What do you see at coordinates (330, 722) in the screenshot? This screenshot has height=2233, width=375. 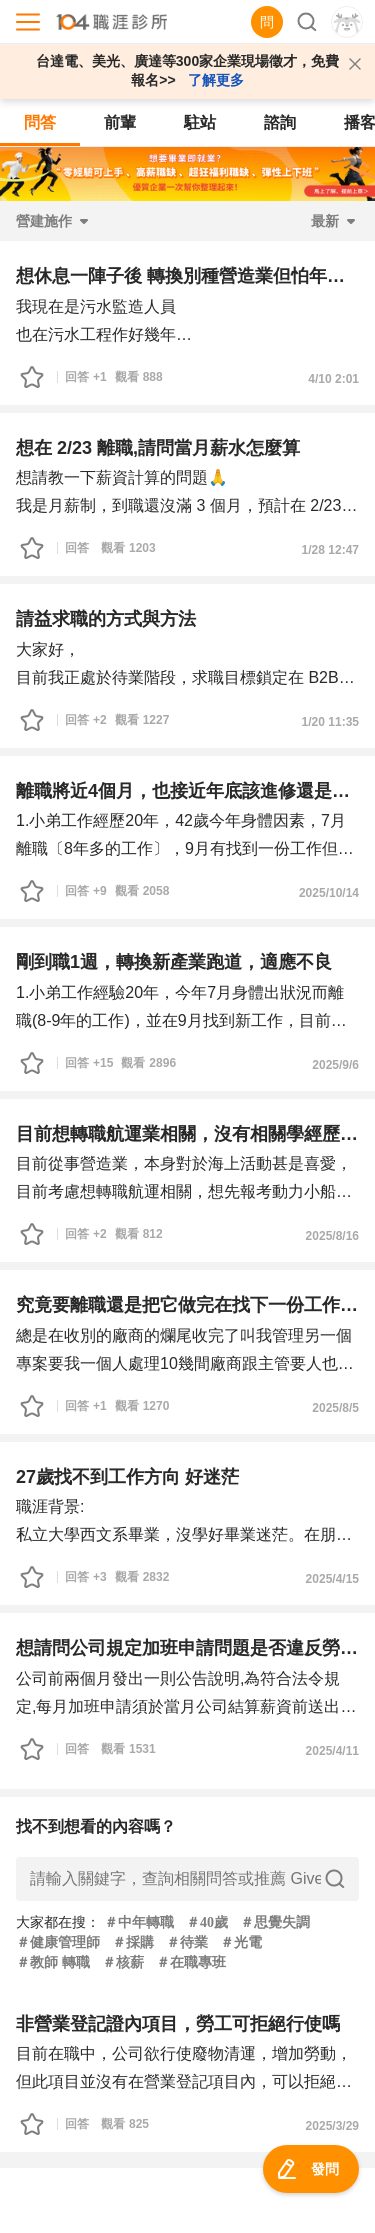 I see `1/20 11:35` at bounding box center [330, 722].